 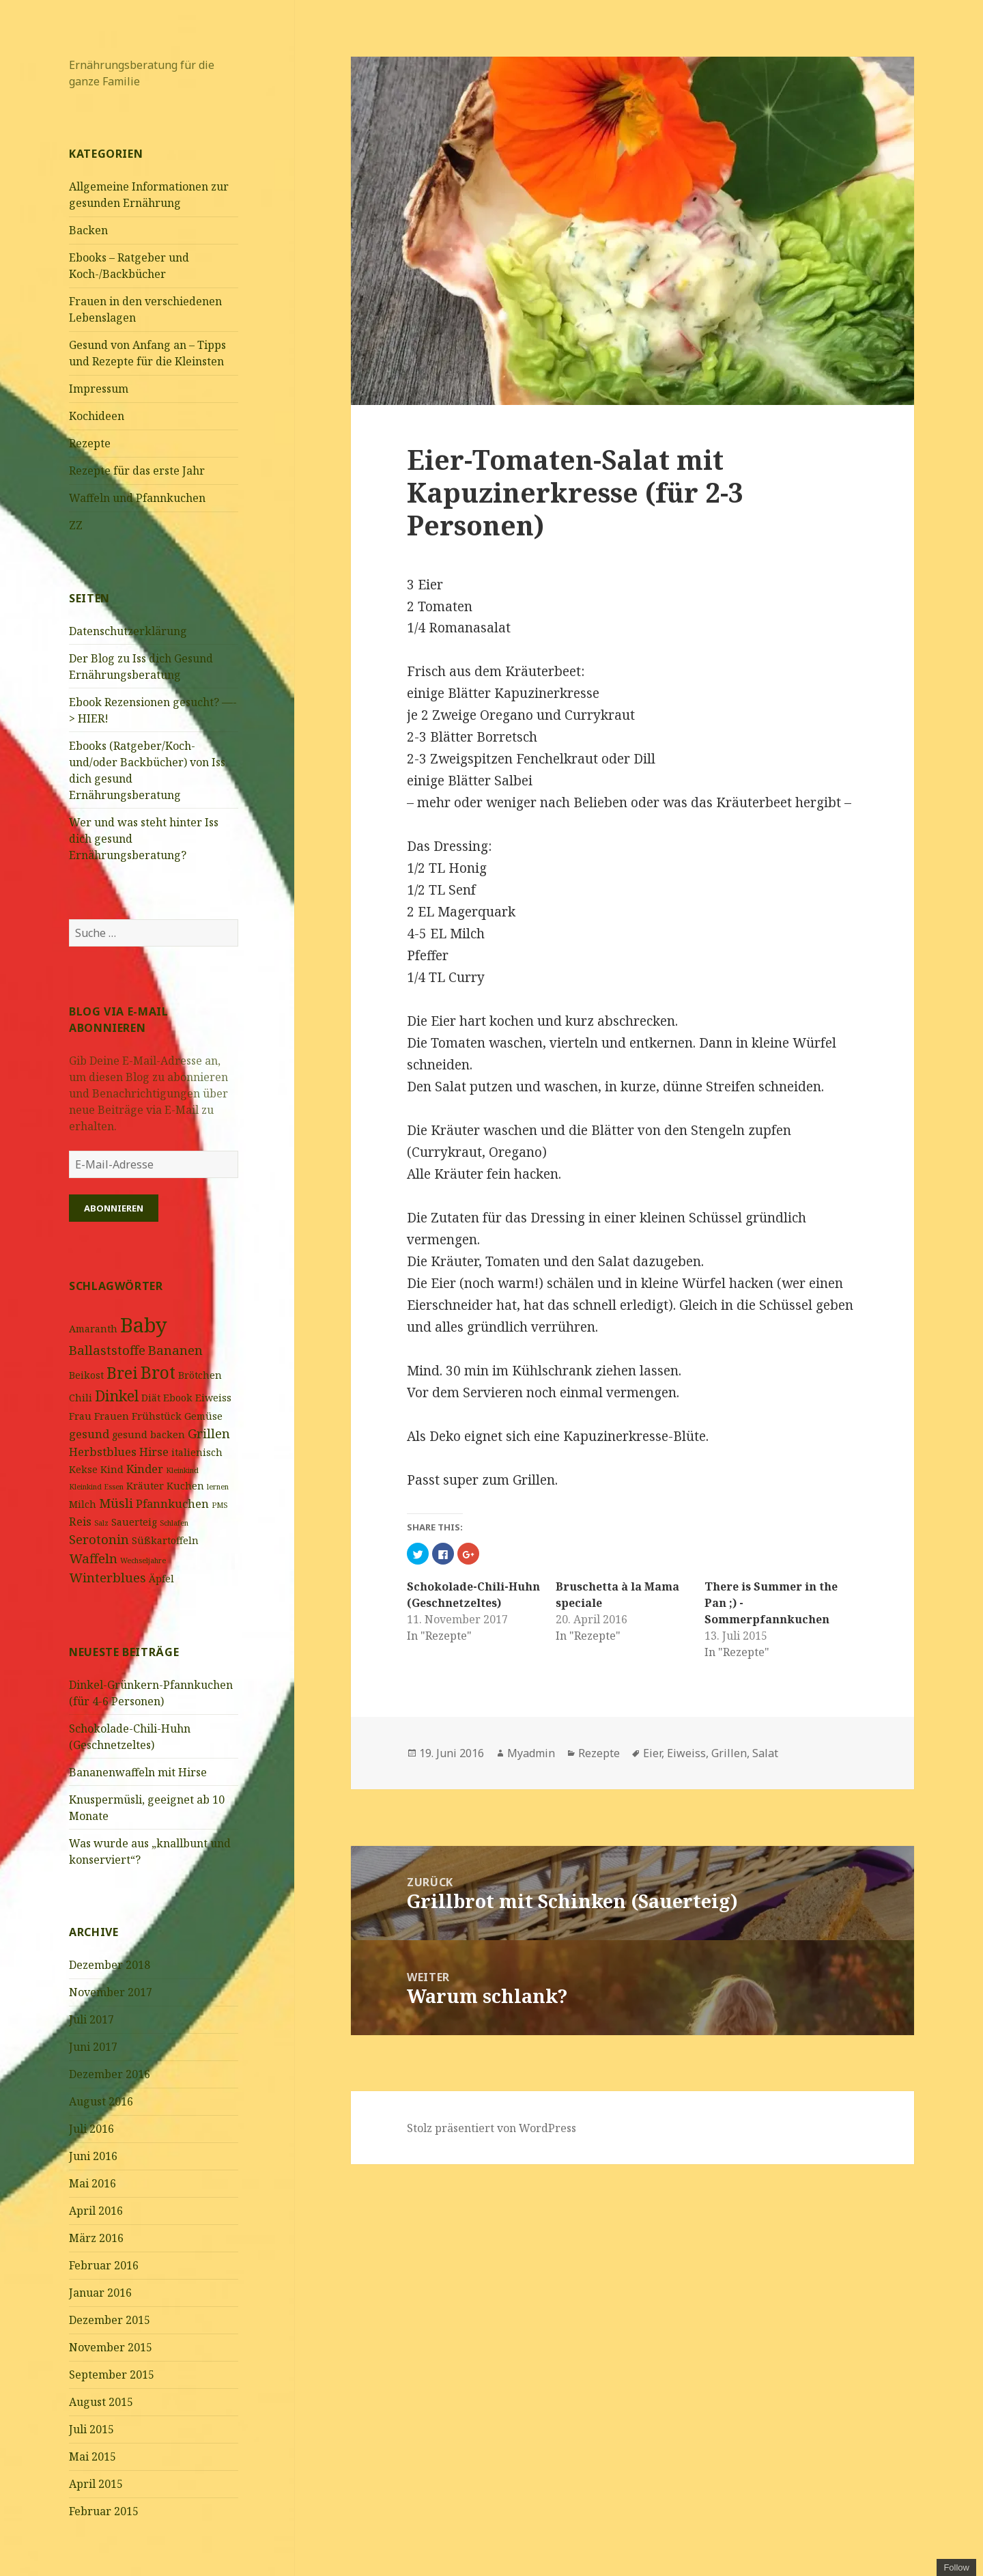 What do you see at coordinates (76, 525) in the screenshot?
I see `ZZ` at bounding box center [76, 525].